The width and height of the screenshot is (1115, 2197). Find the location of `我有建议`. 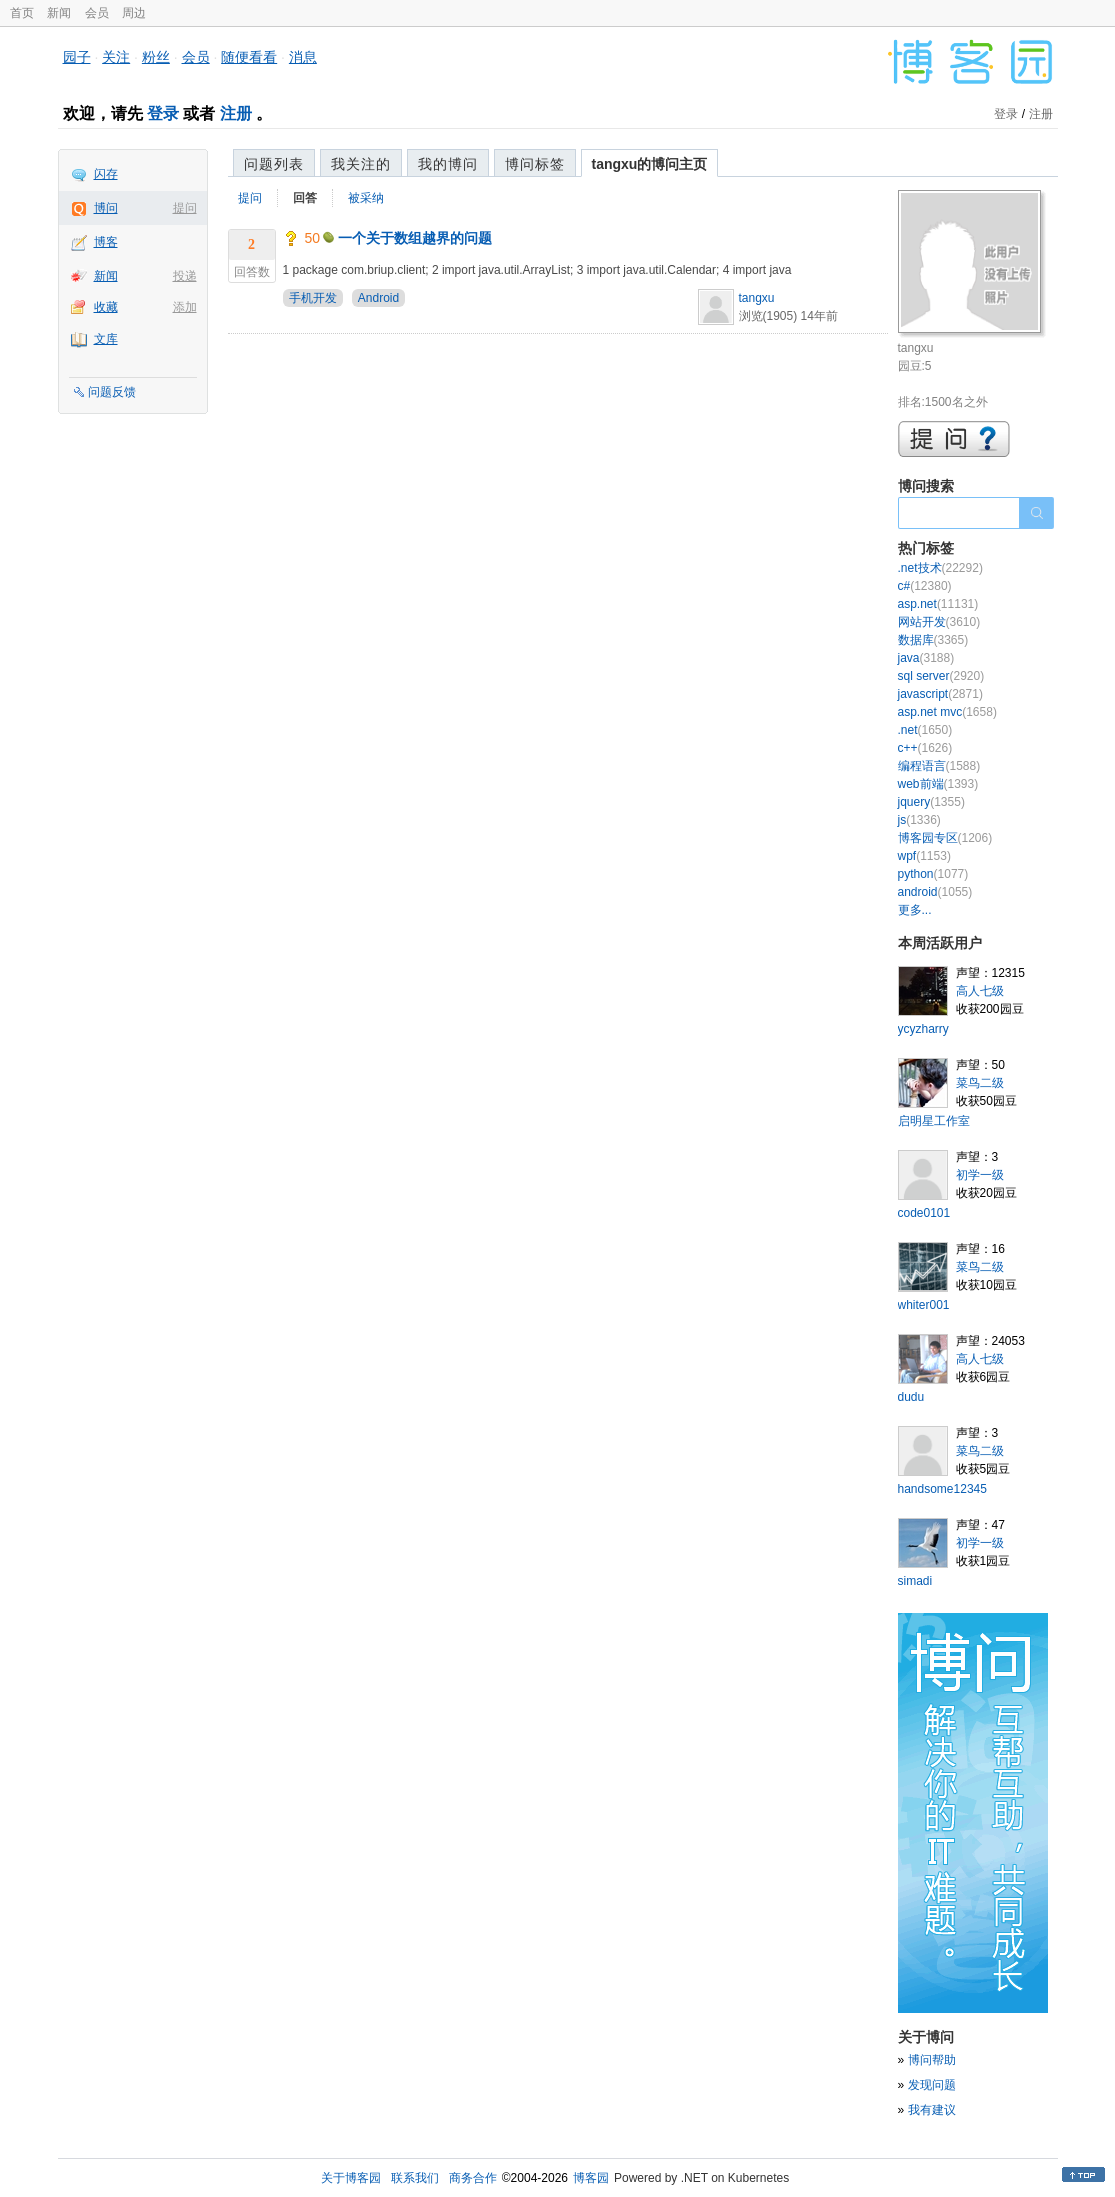

我有建议 is located at coordinates (932, 2110).